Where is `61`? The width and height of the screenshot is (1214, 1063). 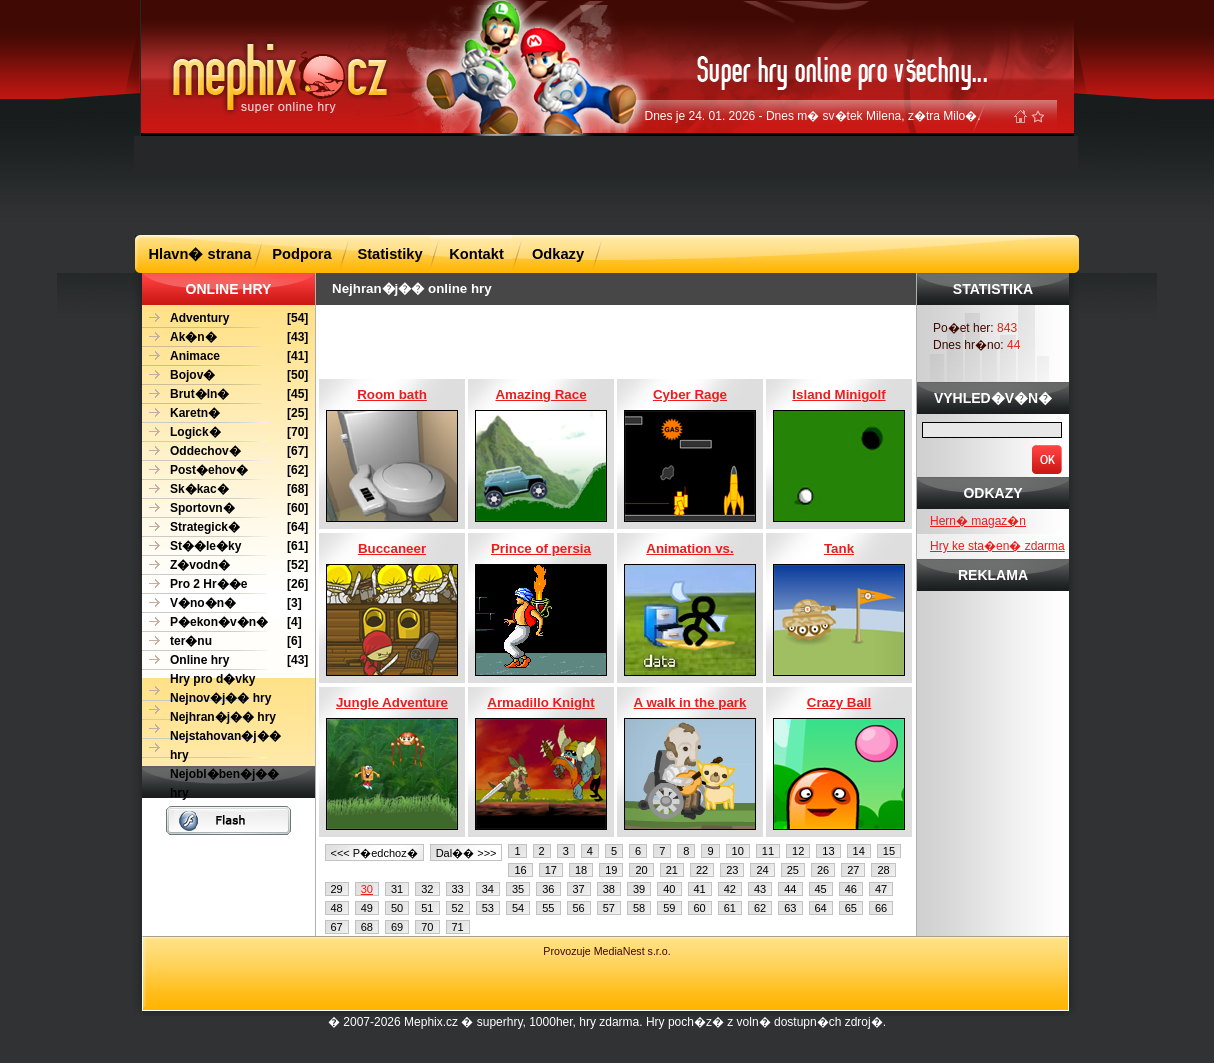 61 is located at coordinates (730, 908).